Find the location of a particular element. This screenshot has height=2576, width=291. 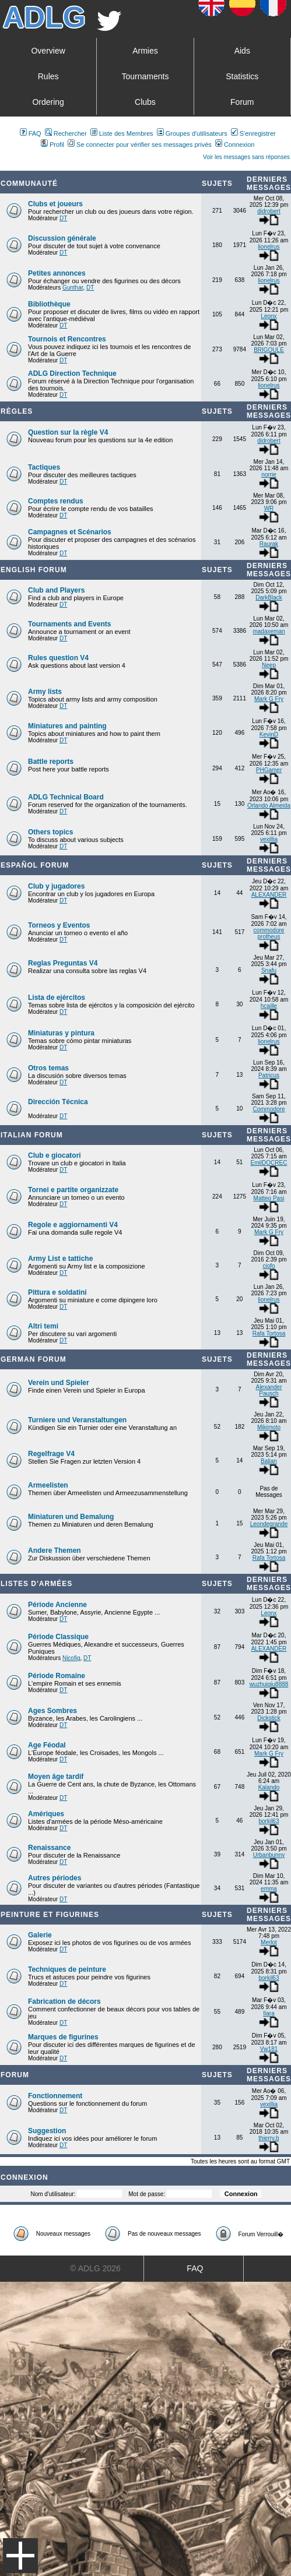

DT is located at coordinates (63, 218).